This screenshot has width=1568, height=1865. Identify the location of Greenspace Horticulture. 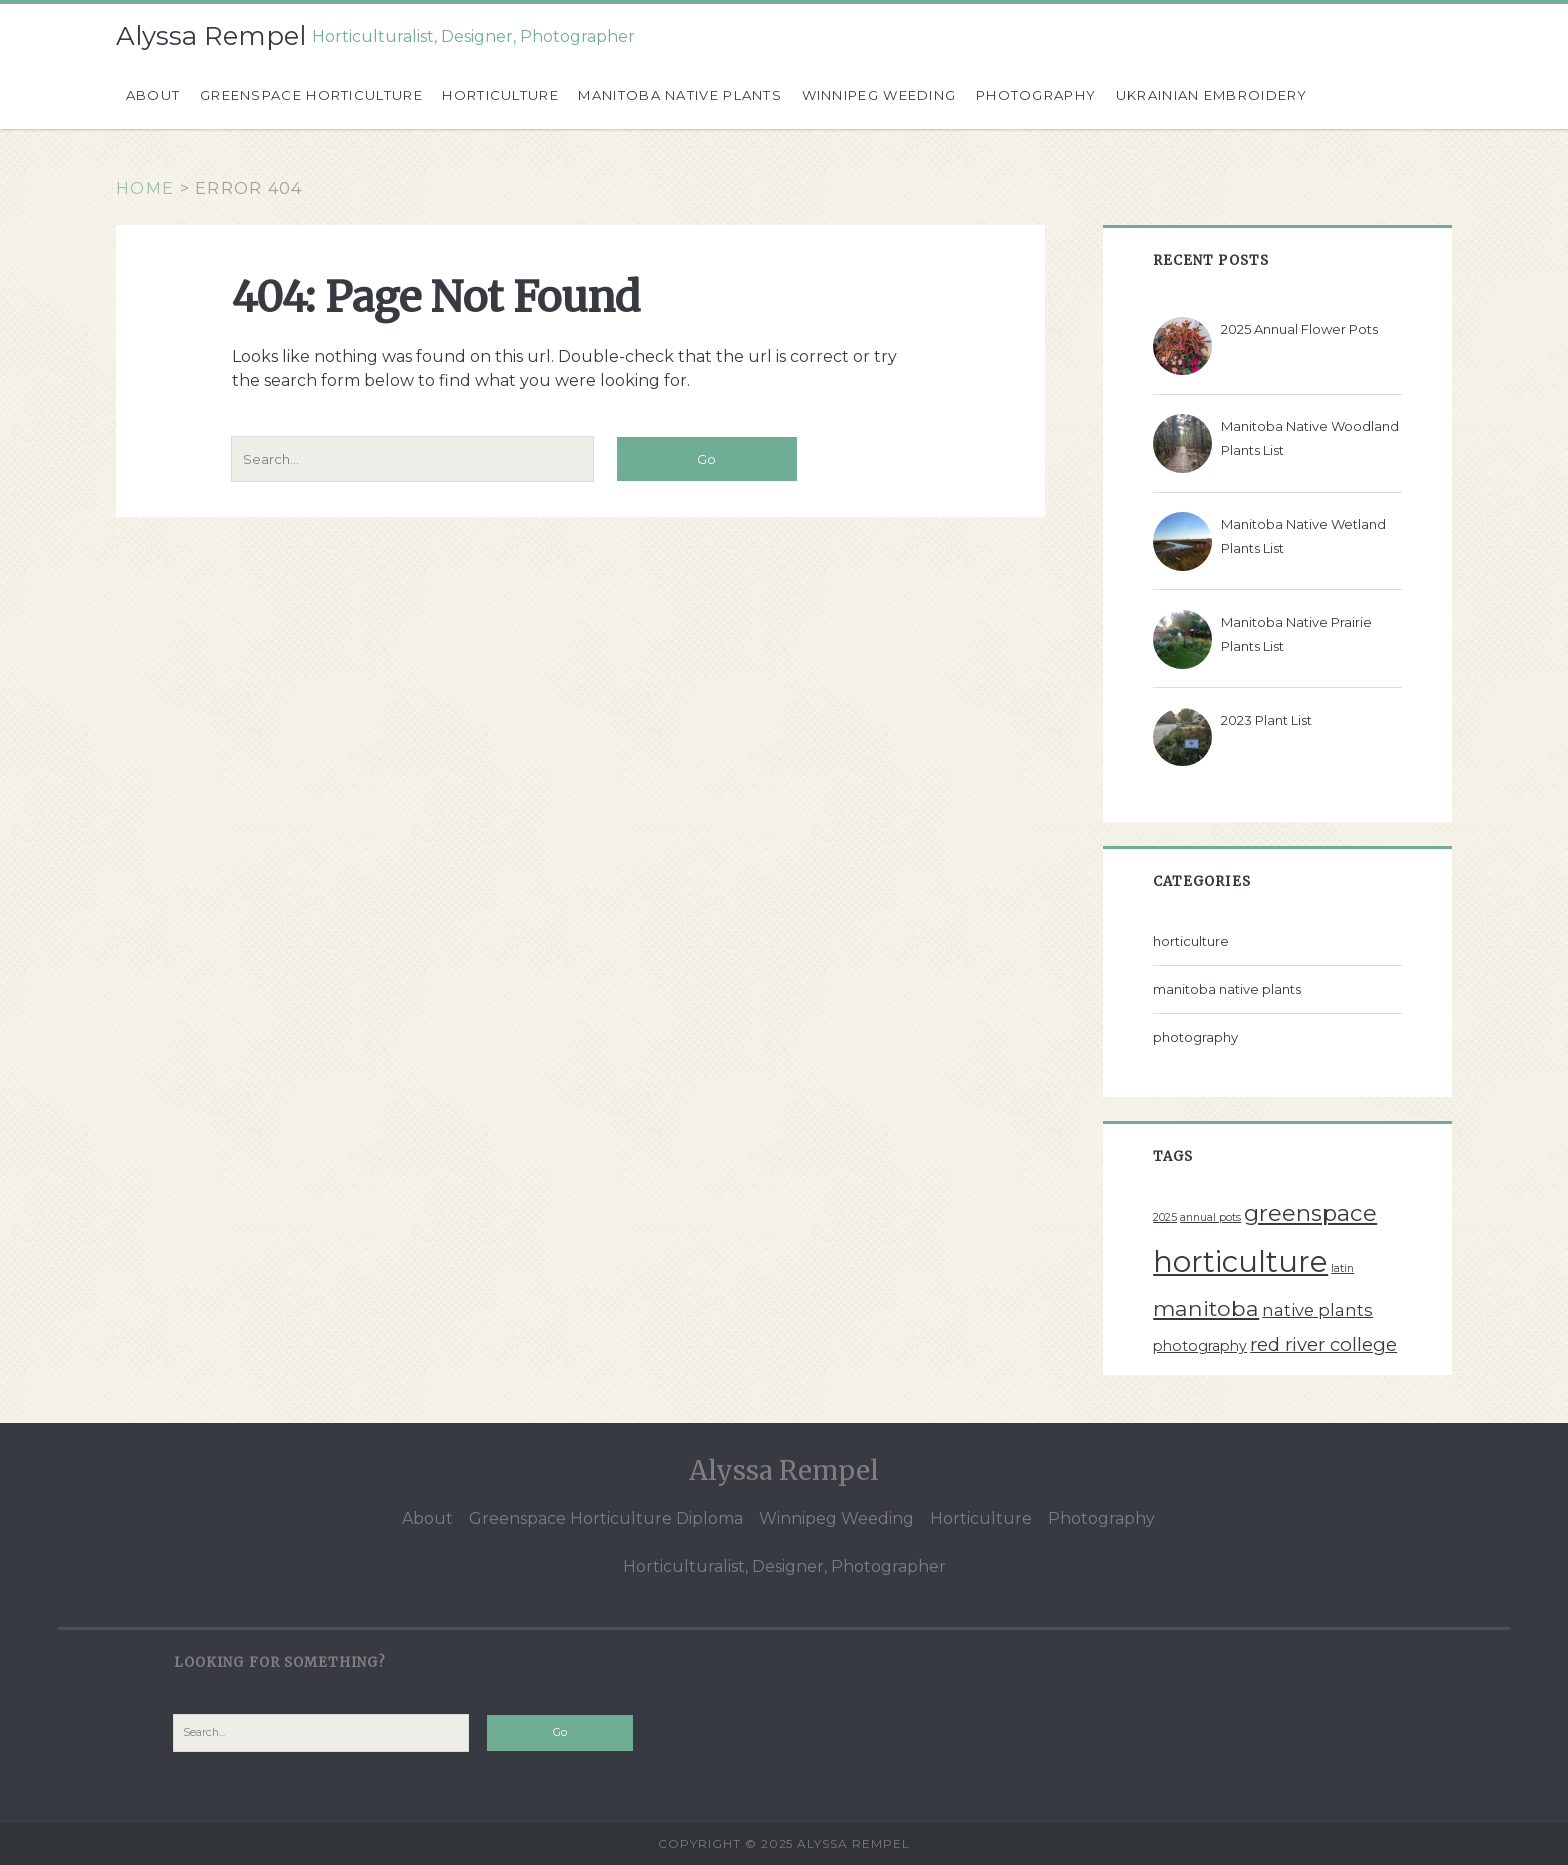
(311, 95).